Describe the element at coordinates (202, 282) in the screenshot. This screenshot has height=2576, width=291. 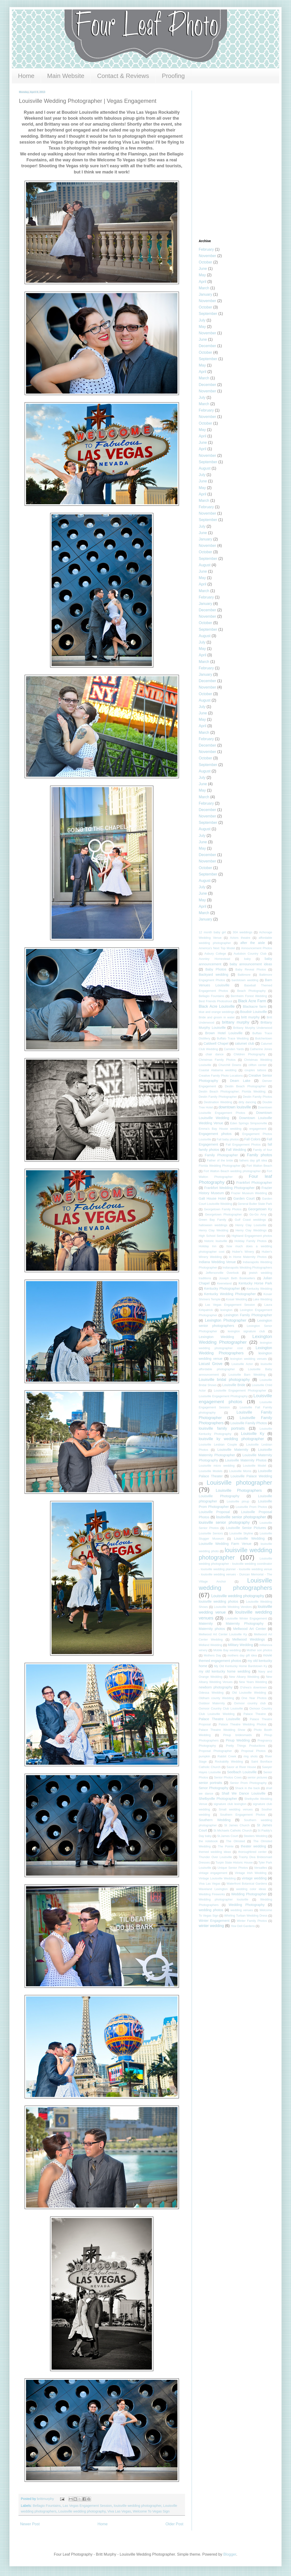
I see `April` at that location.